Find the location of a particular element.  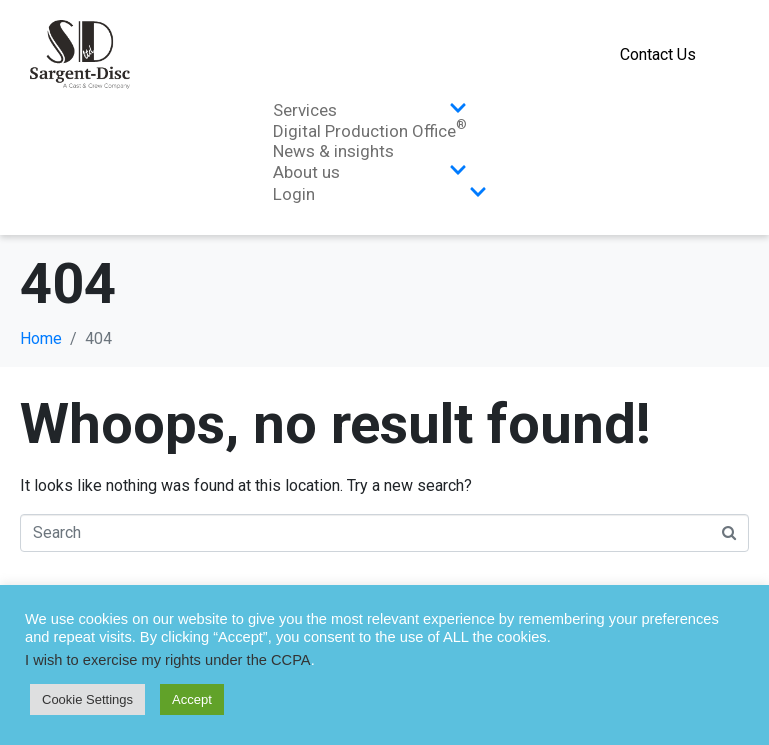

Accept [button] is located at coordinates (192, 699).